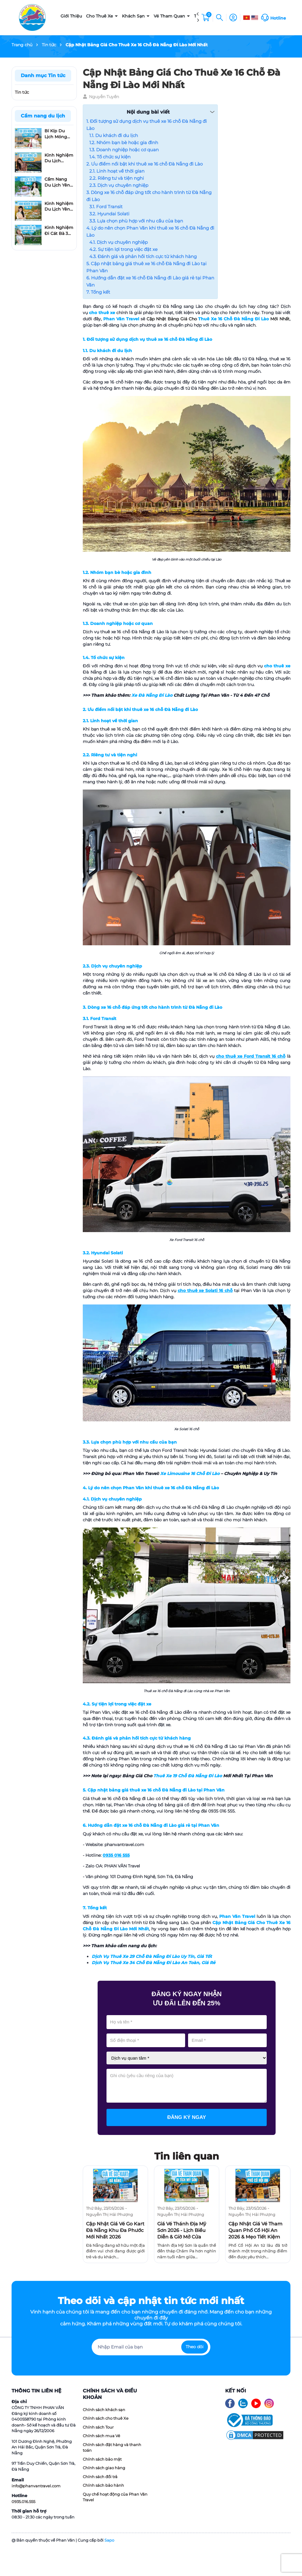 This screenshot has width=302, height=2576. Describe the element at coordinates (104, 2409) in the screenshot. I see `Chính sách khách sạn` at that location.